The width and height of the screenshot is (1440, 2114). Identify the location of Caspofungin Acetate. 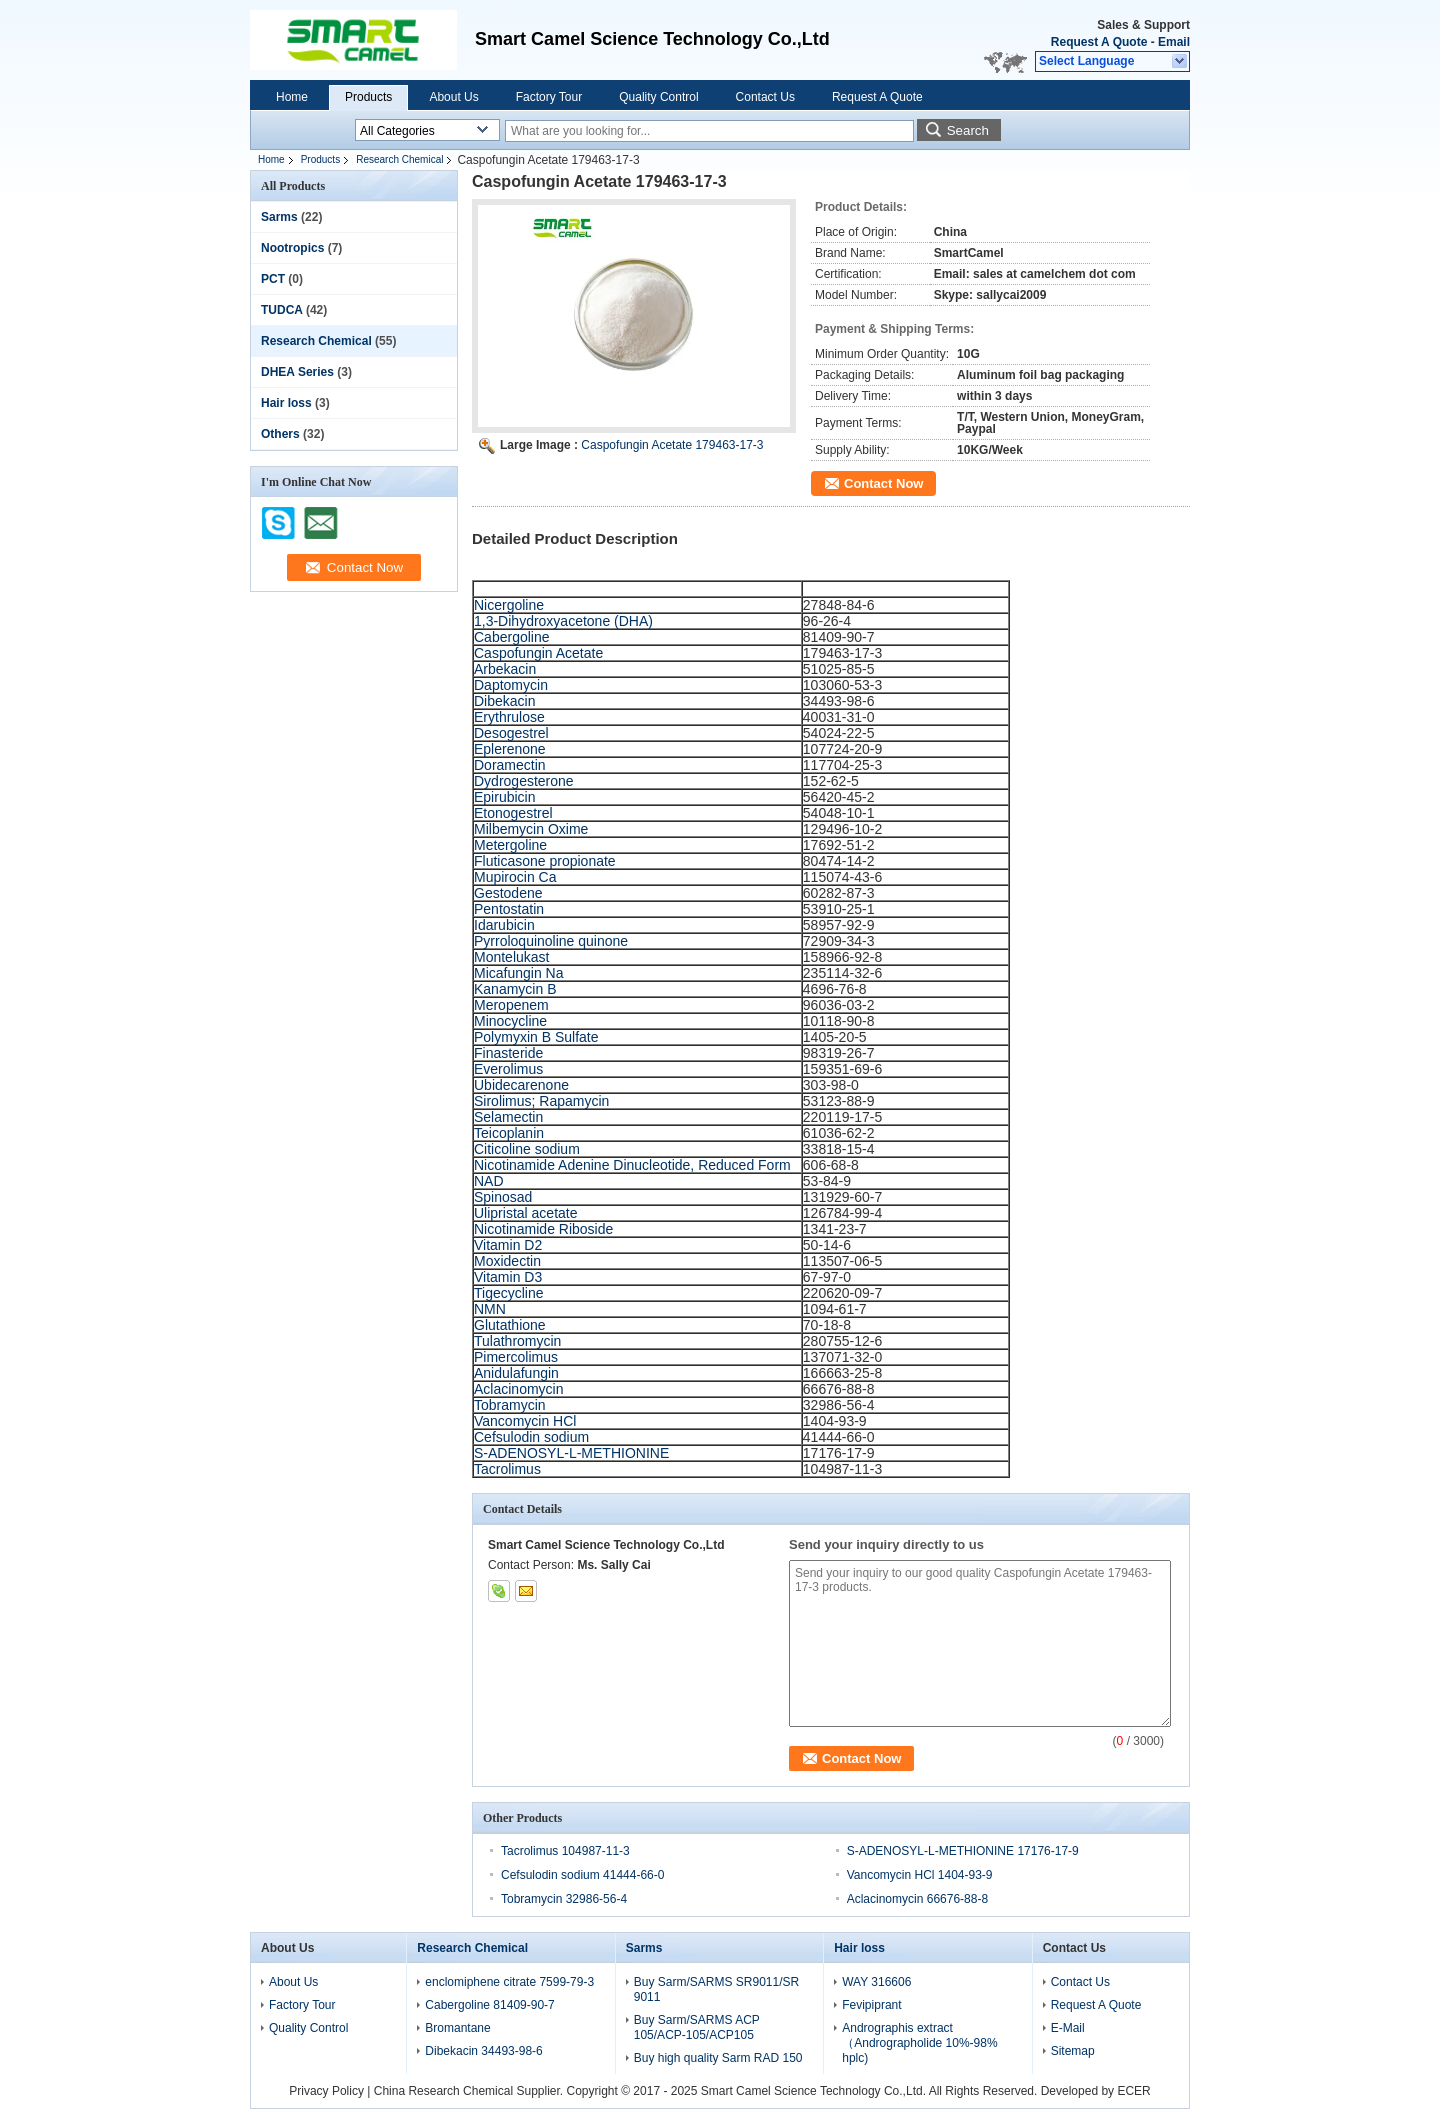
(538, 653).